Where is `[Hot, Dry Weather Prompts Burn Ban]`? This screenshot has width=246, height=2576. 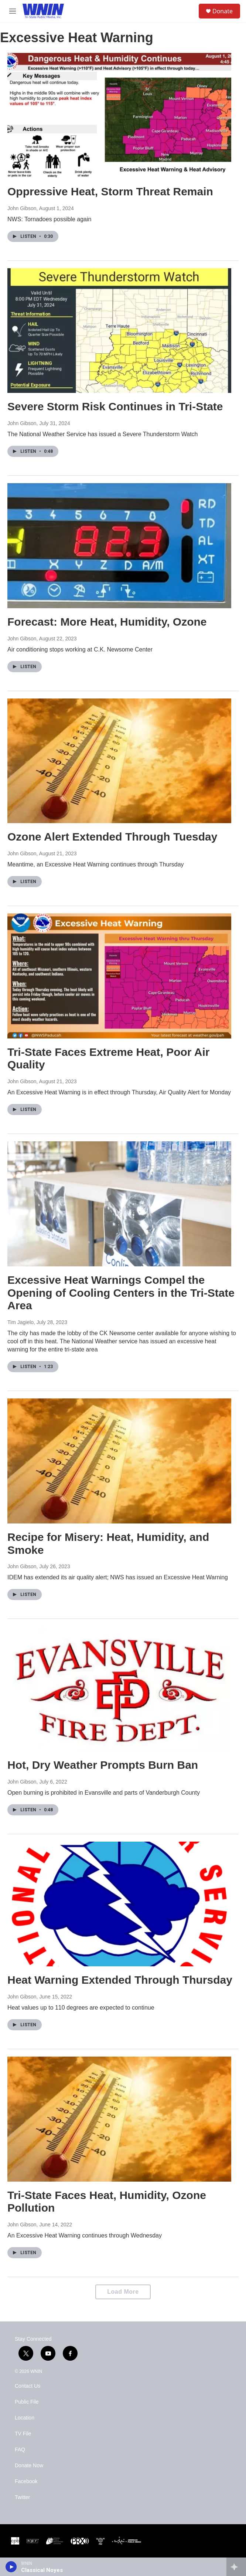
[Hot, Dry Weather Prompts Burn Ban] is located at coordinates (119, 1688).